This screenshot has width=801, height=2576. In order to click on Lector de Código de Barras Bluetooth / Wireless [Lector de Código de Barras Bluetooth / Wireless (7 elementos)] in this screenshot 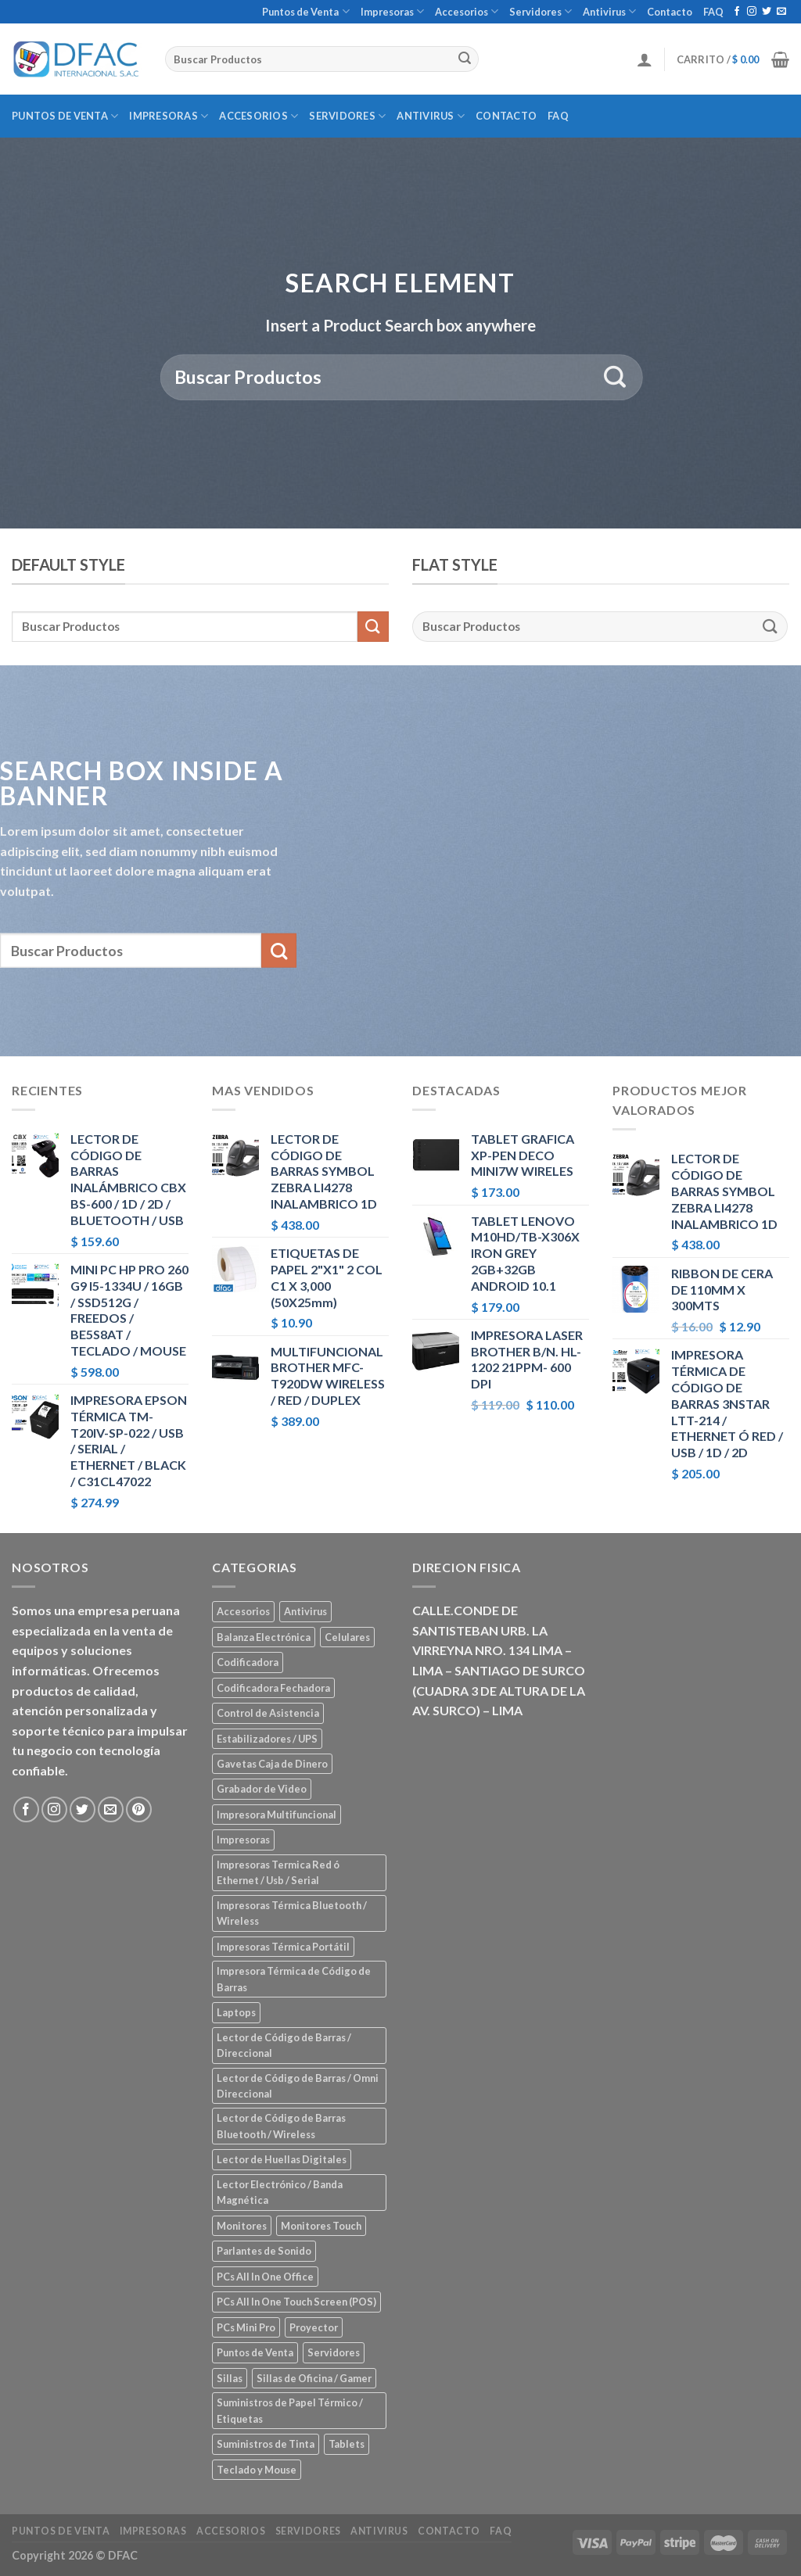, I will do `click(281, 2126)`.